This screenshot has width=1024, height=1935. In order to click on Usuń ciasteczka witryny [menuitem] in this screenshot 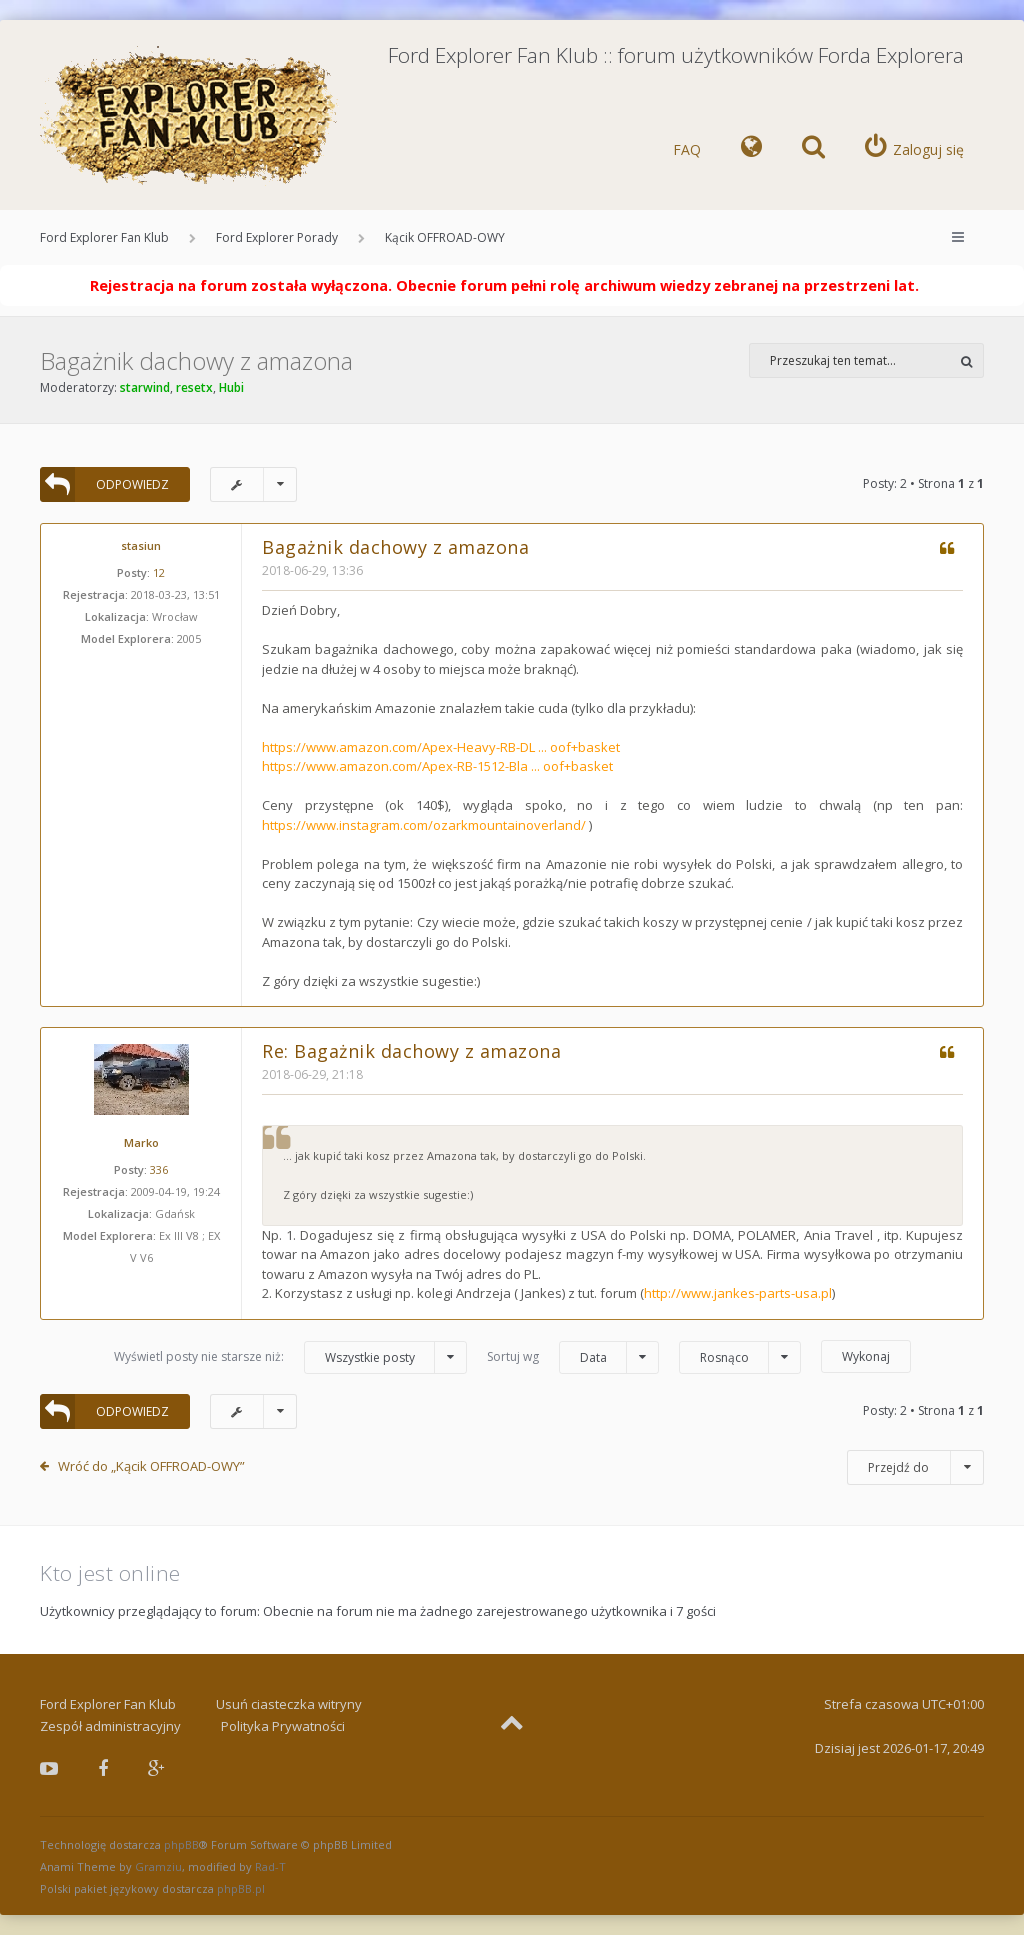, I will do `click(289, 1704)`.